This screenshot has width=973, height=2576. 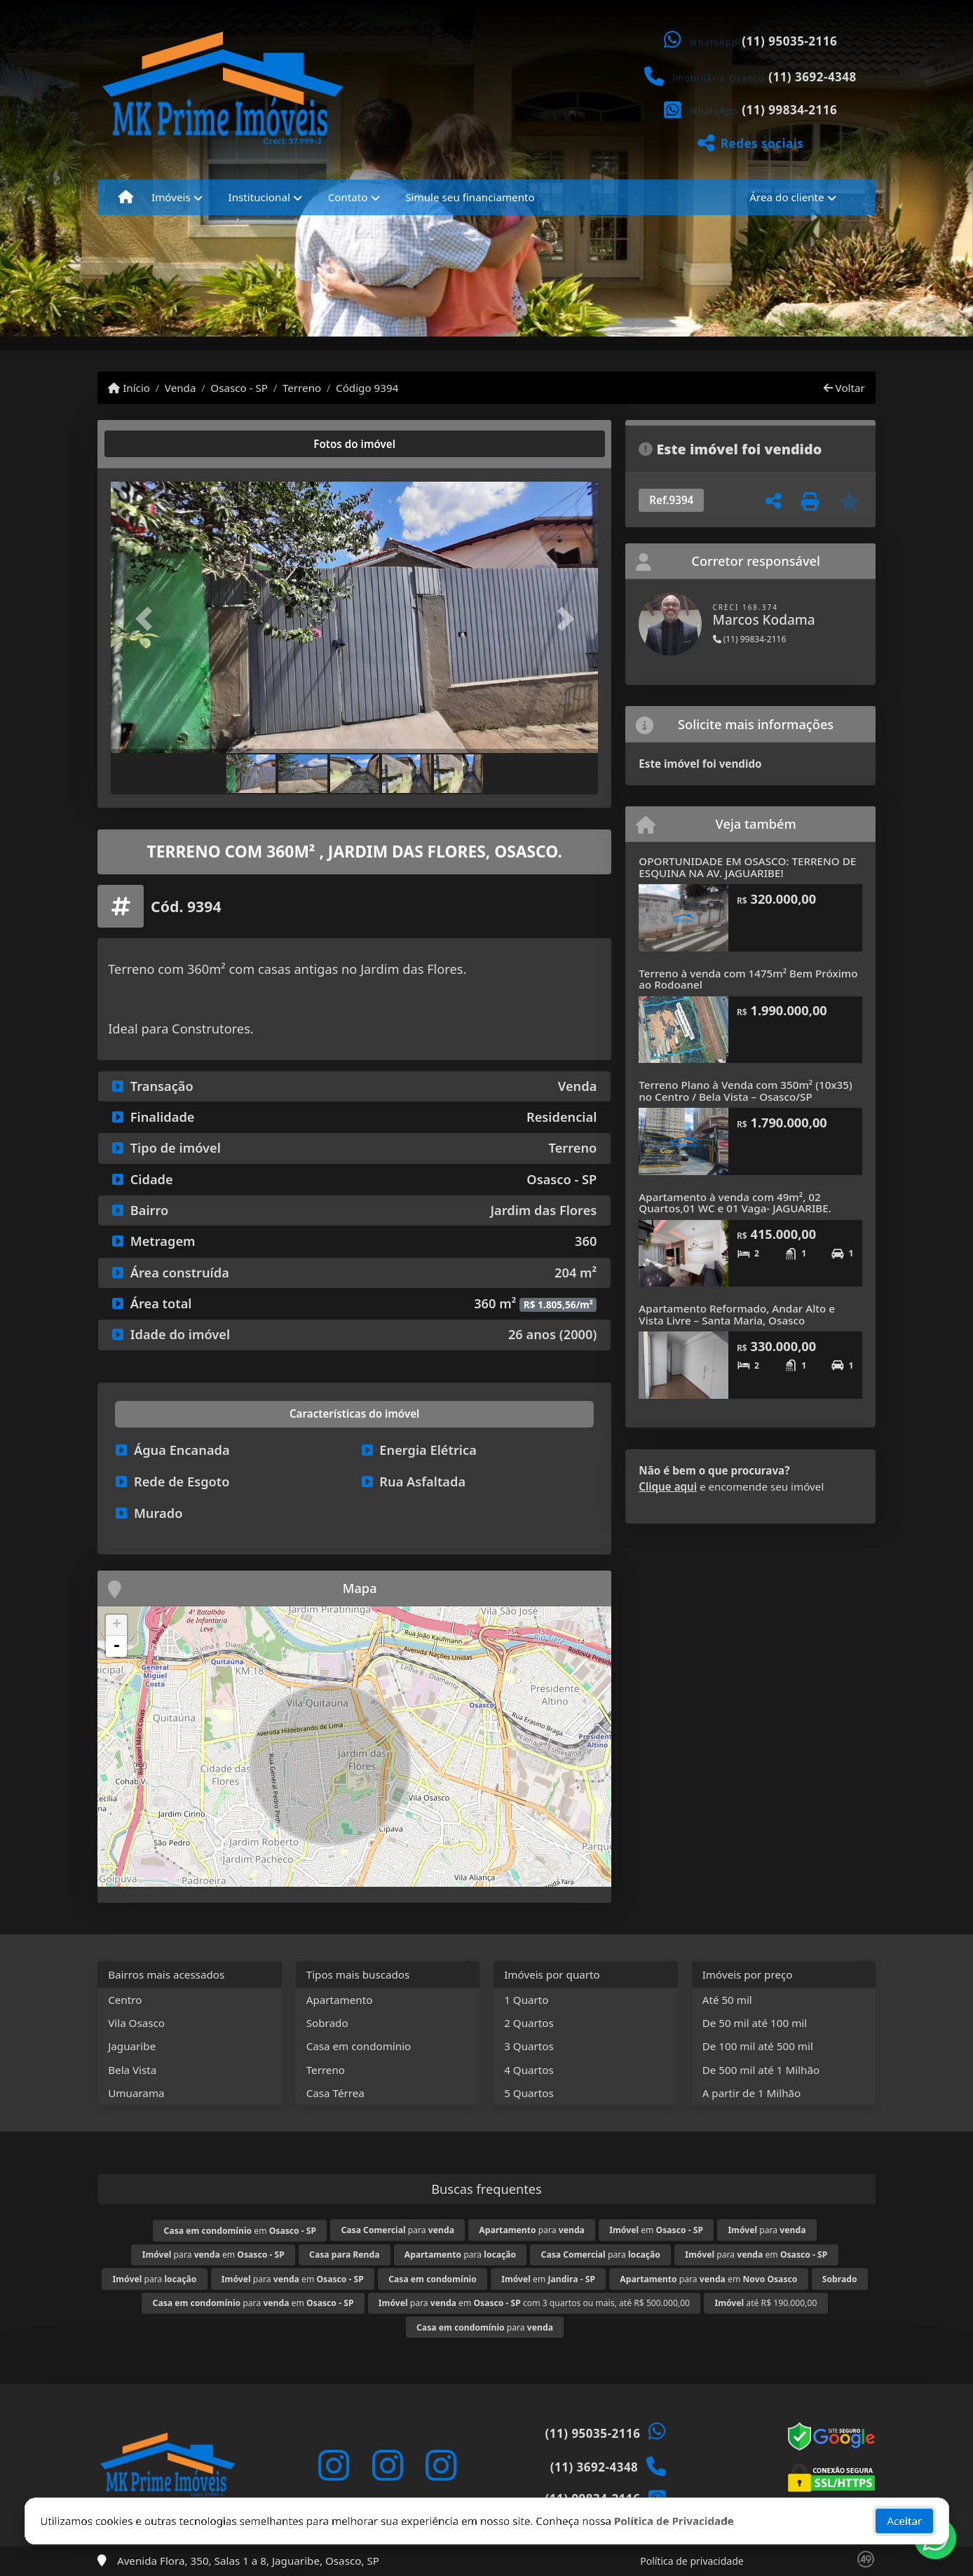 What do you see at coordinates (397, 2230) in the screenshot?
I see `para` at bounding box center [397, 2230].